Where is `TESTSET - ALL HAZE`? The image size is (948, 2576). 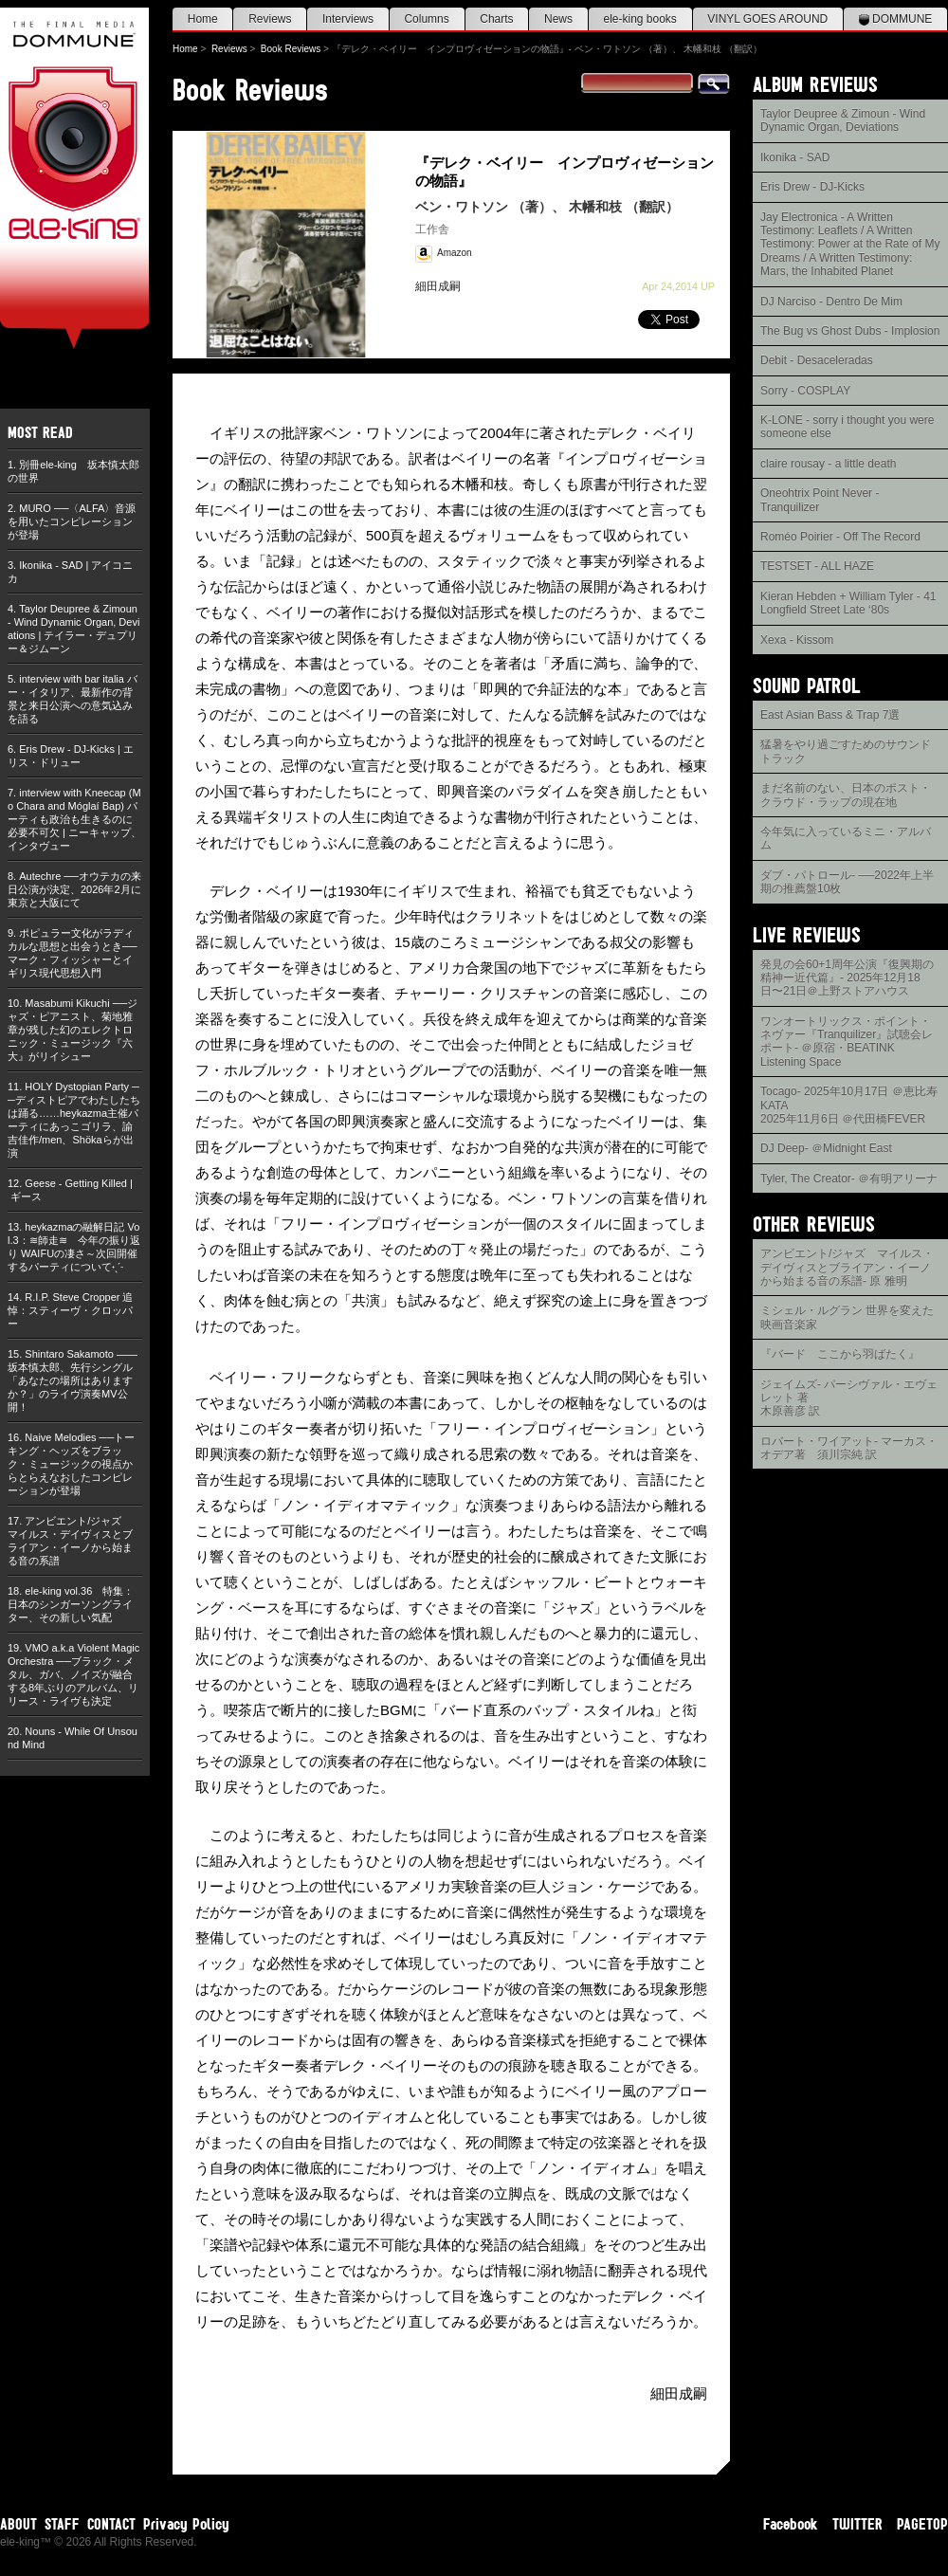
TESTSET - ALL HAZE is located at coordinates (817, 566).